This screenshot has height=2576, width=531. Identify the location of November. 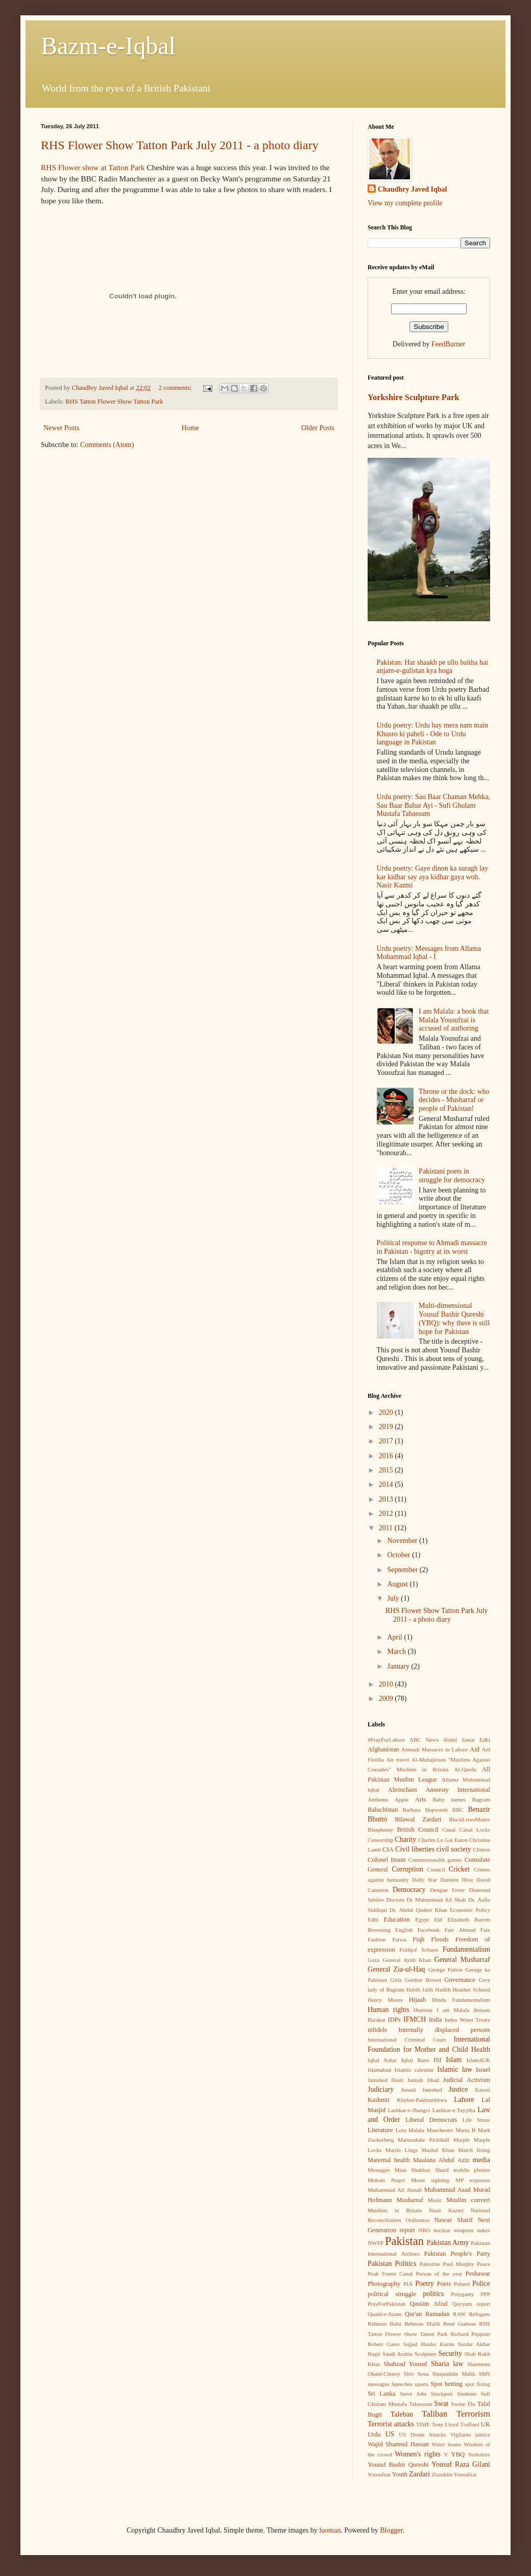
(403, 1540).